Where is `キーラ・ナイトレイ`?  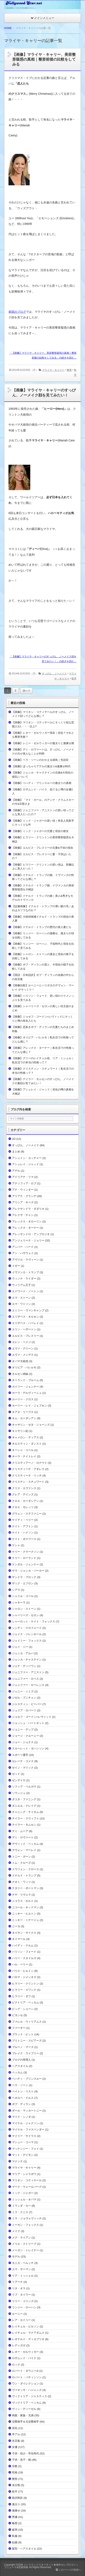 キーラ・ナイトレイ is located at coordinates (24, 1456).